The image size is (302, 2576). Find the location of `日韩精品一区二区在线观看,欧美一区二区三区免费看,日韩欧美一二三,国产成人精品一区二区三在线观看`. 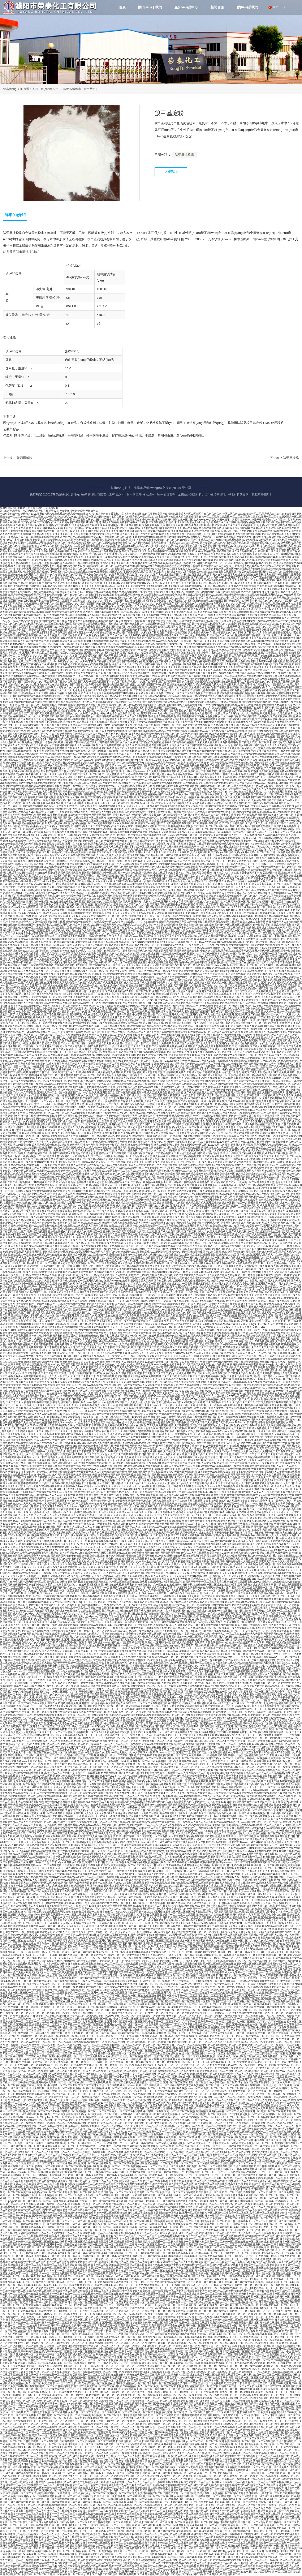

日韩精品一区二区在线观看,欧美一区二区三区免费看,日韩欧美一二三,国产成人精品一区二区三在线观看 is located at coordinates (83, 2363).